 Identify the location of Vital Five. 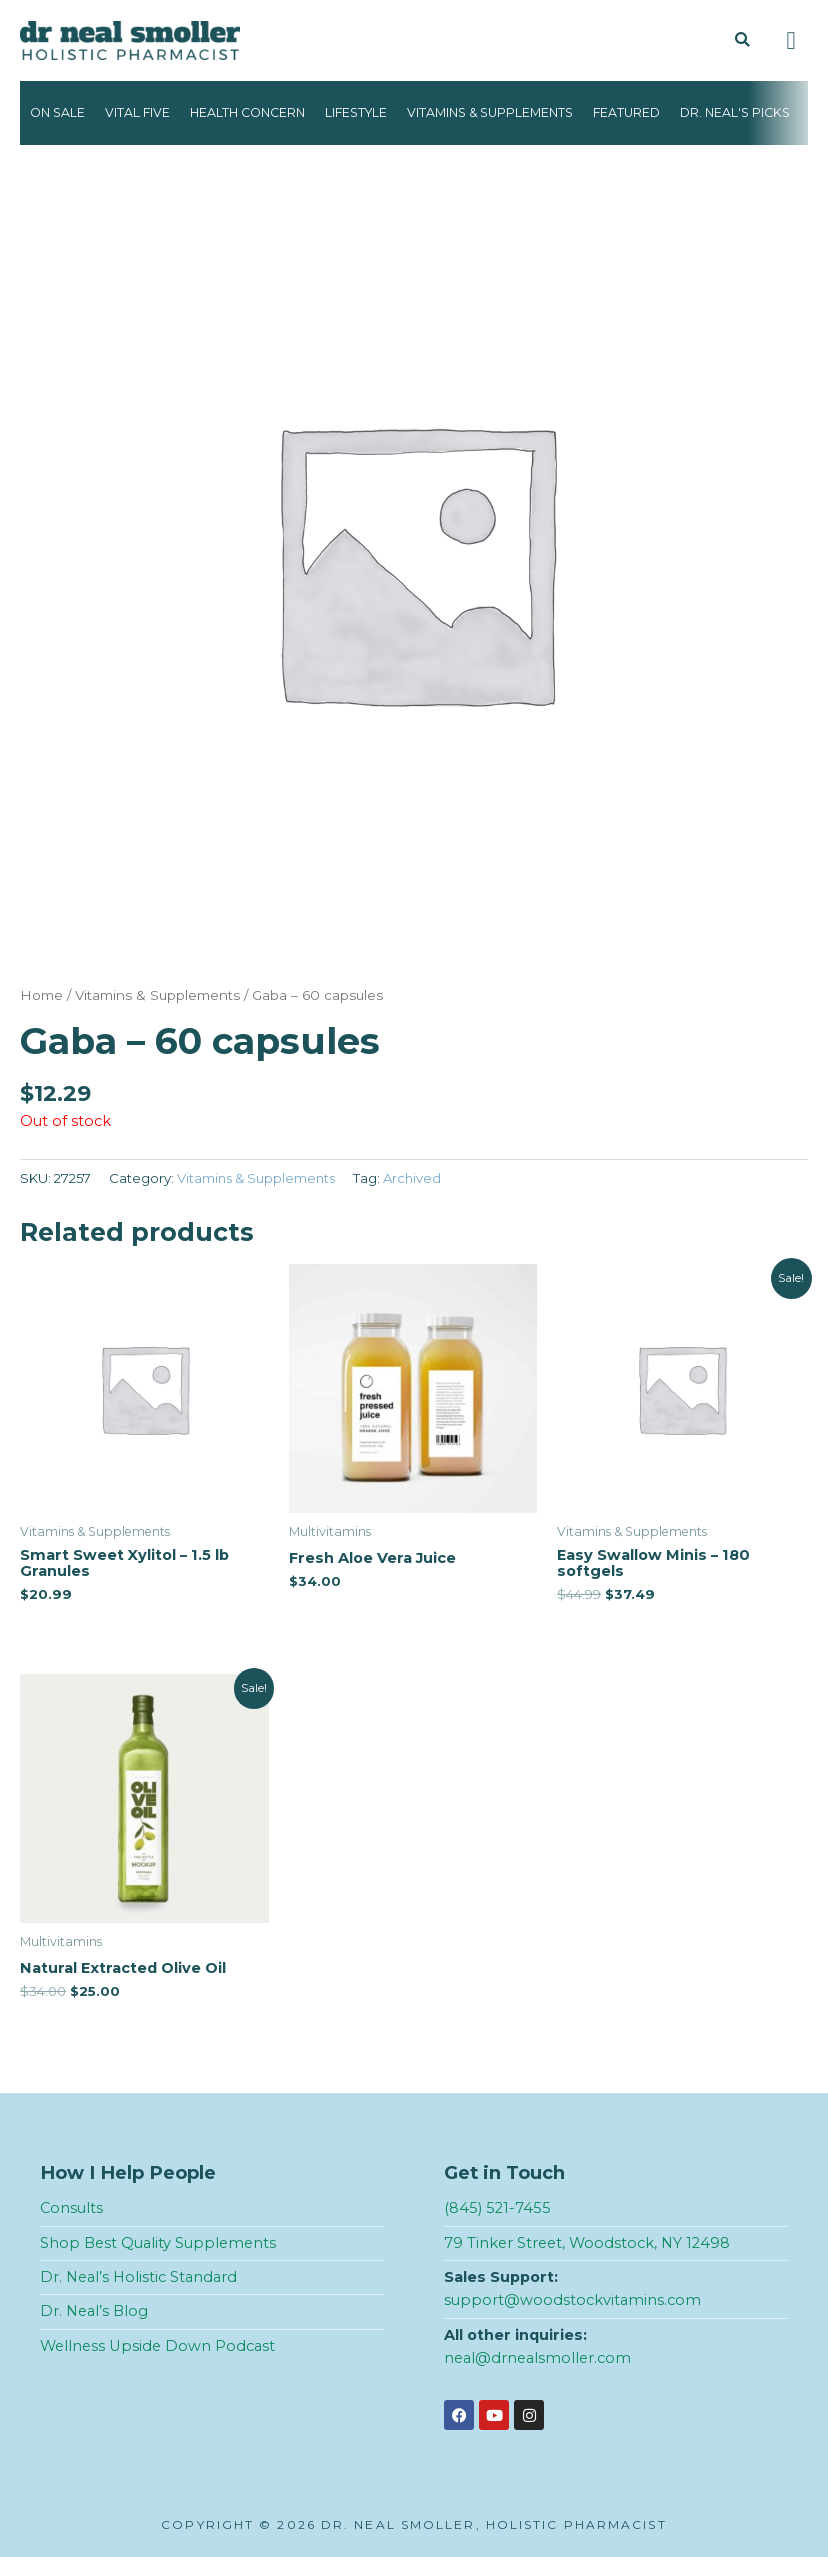
(137, 112).